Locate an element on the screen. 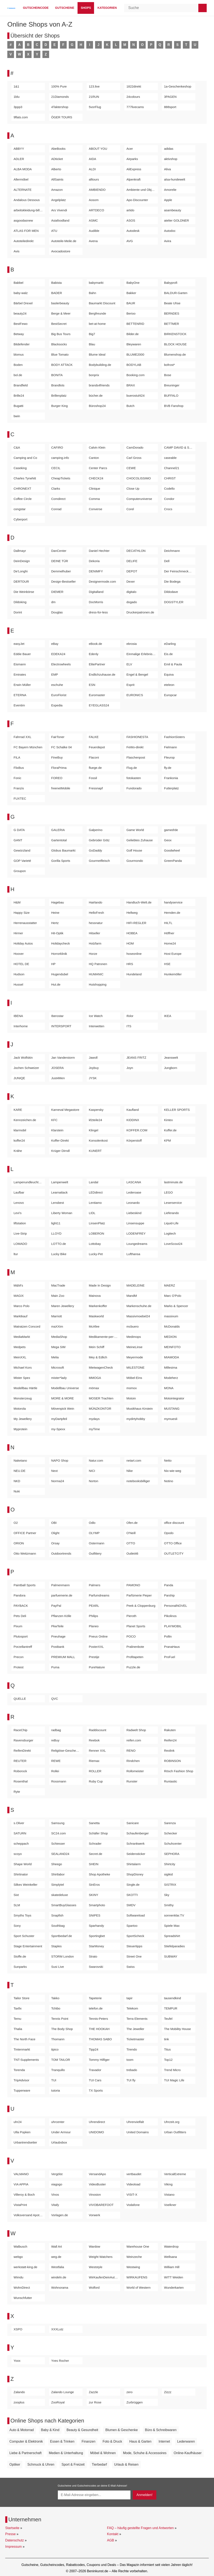  Geliebtes Zuhause is located at coordinates (139, 840).